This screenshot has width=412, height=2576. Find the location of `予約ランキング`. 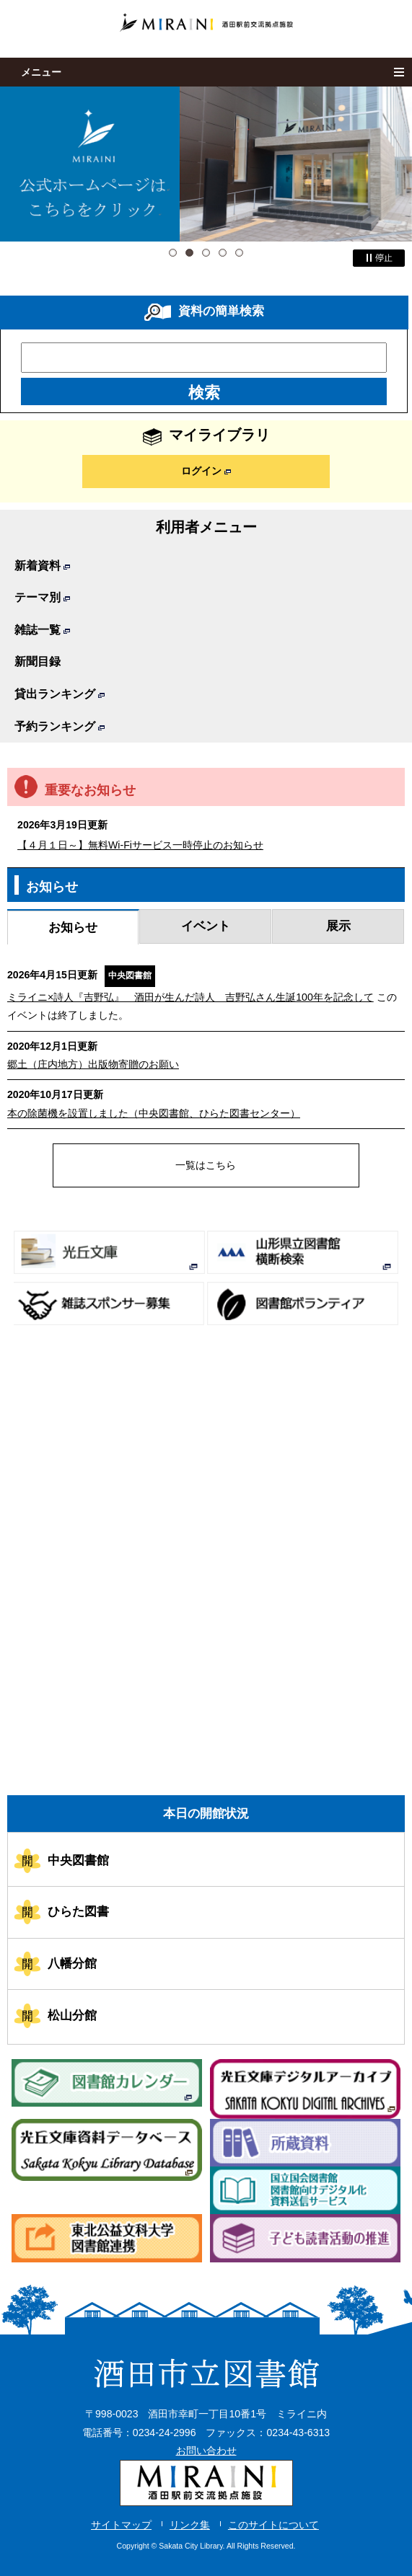

予約ランキング is located at coordinates (59, 726).